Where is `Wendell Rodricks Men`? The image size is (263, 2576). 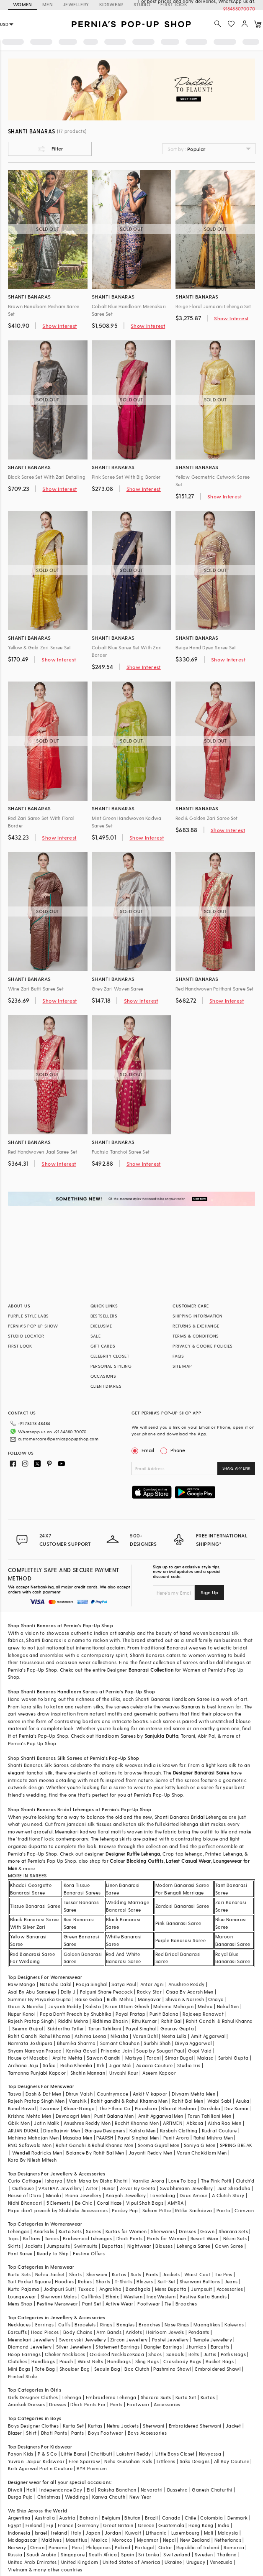 Wendell Rodricks Men is located at coordinates (37, 2152).